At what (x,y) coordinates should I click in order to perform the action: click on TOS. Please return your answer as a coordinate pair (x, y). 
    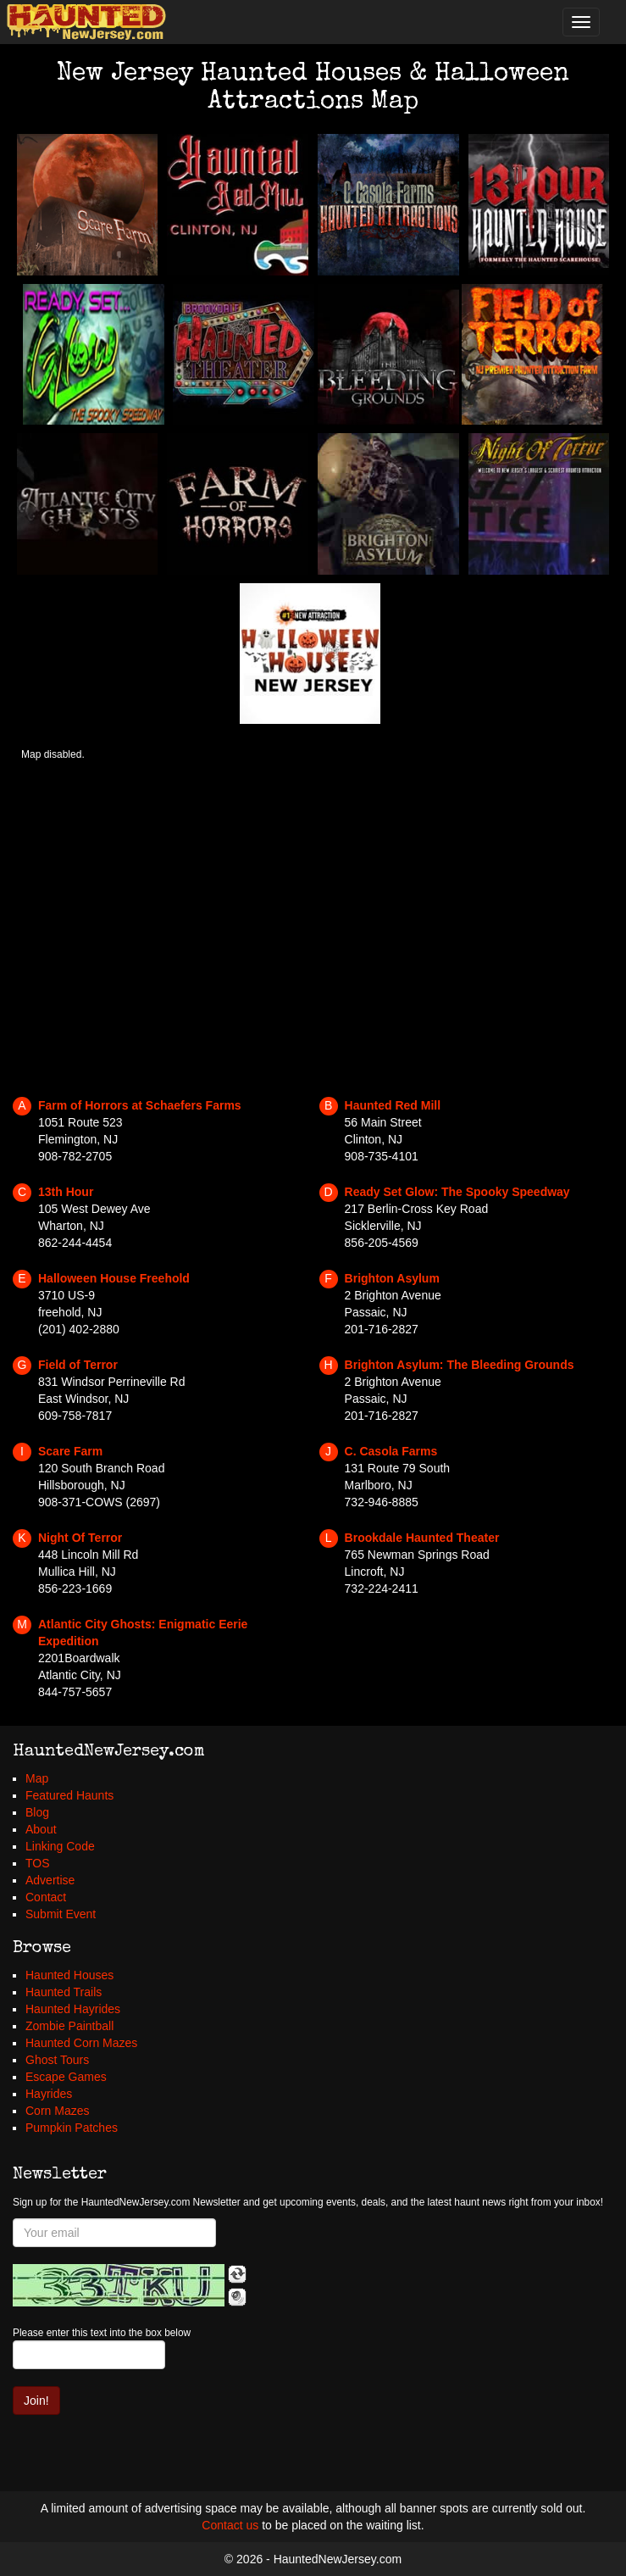
    Looking at the image, I should click on (37, 1863).